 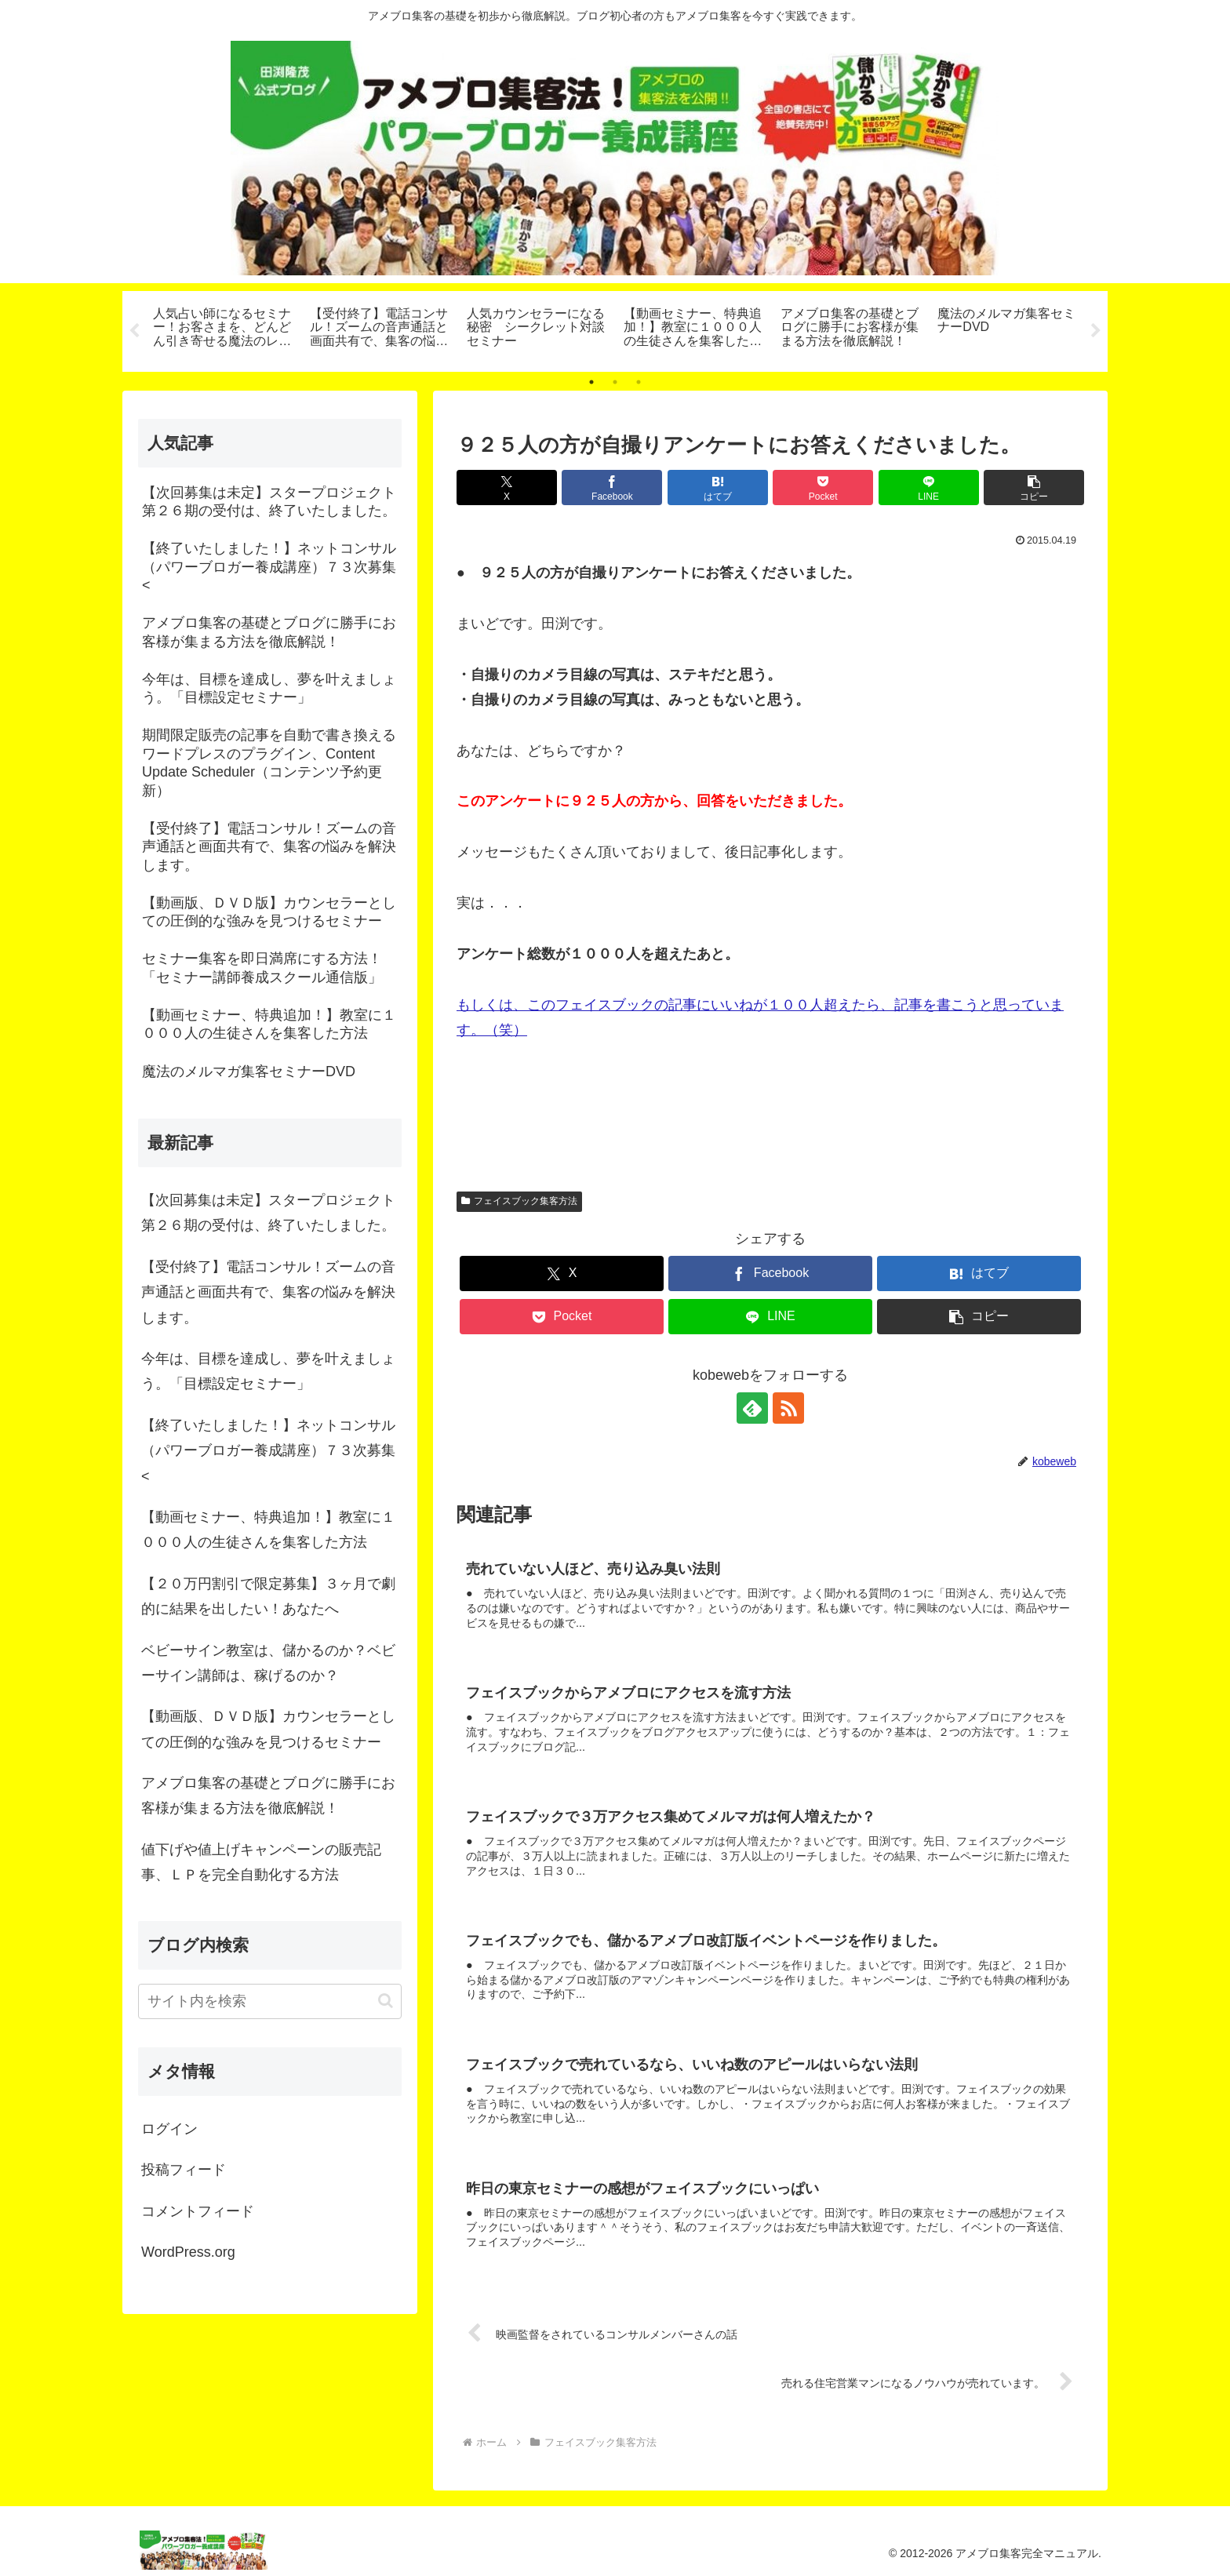 I want to click on WordPress.org, so click(x=188, y=2252).